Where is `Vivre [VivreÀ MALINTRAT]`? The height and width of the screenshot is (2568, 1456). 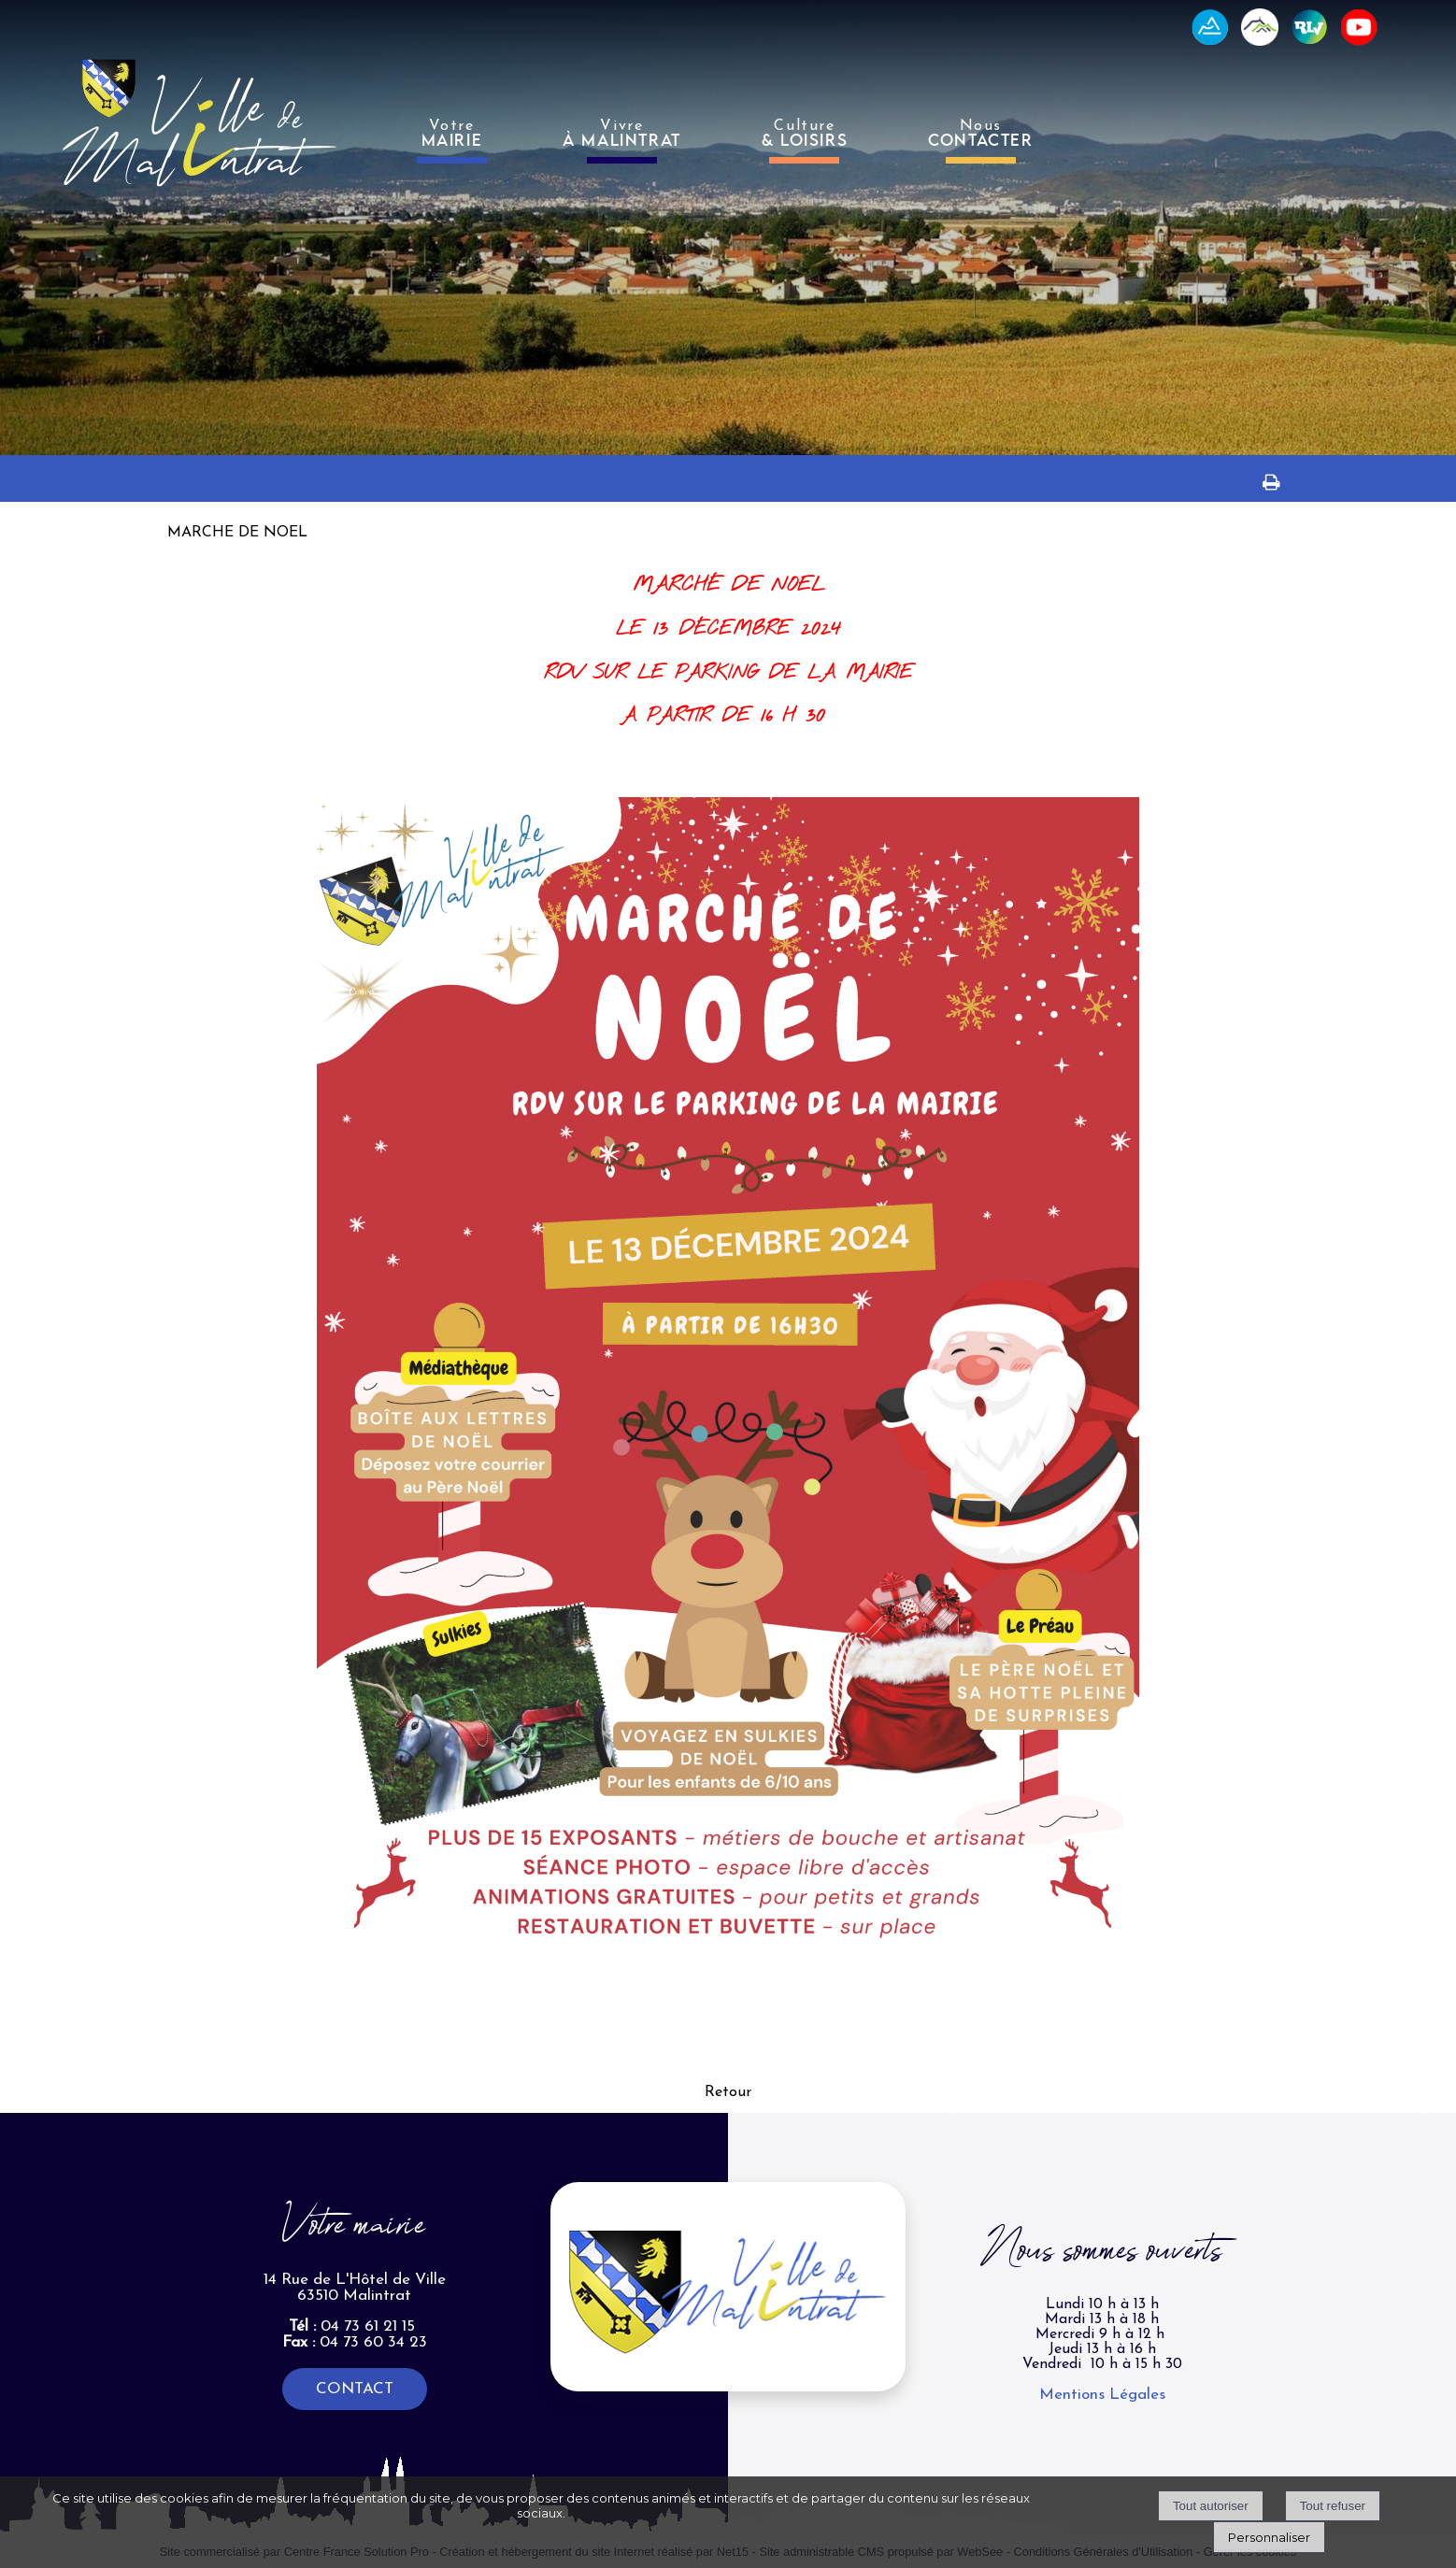 Vivre [VivreÀ MALINTRAT] is located at coordinates (622, 134).